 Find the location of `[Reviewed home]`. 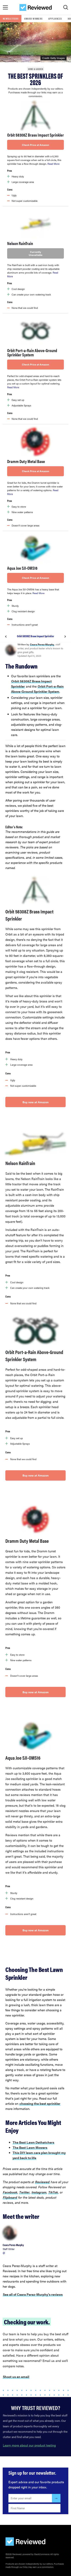

[Reviewed home] is located at coordinates (35, 7).